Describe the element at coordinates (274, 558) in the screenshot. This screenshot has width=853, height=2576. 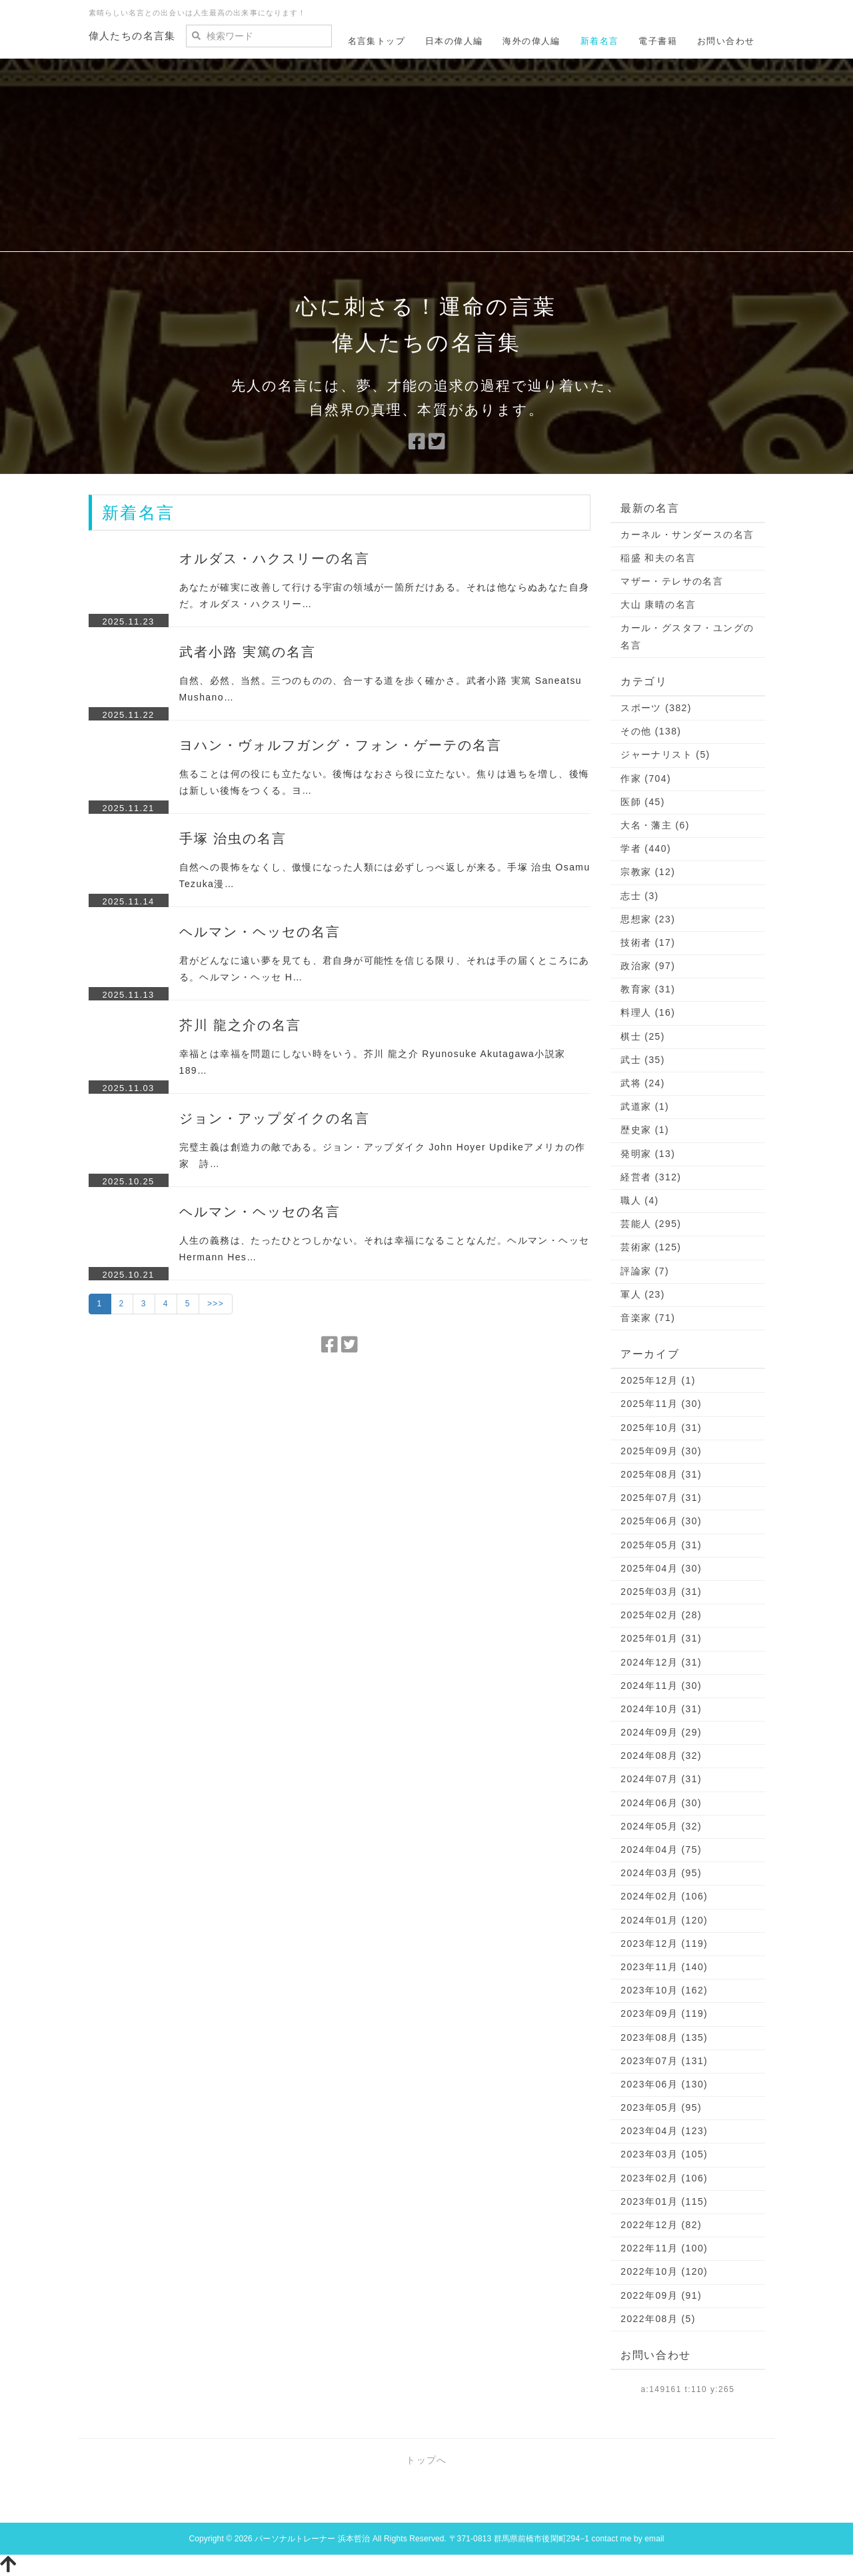
I see `オルダス・ハクスリーの名言` at that location.